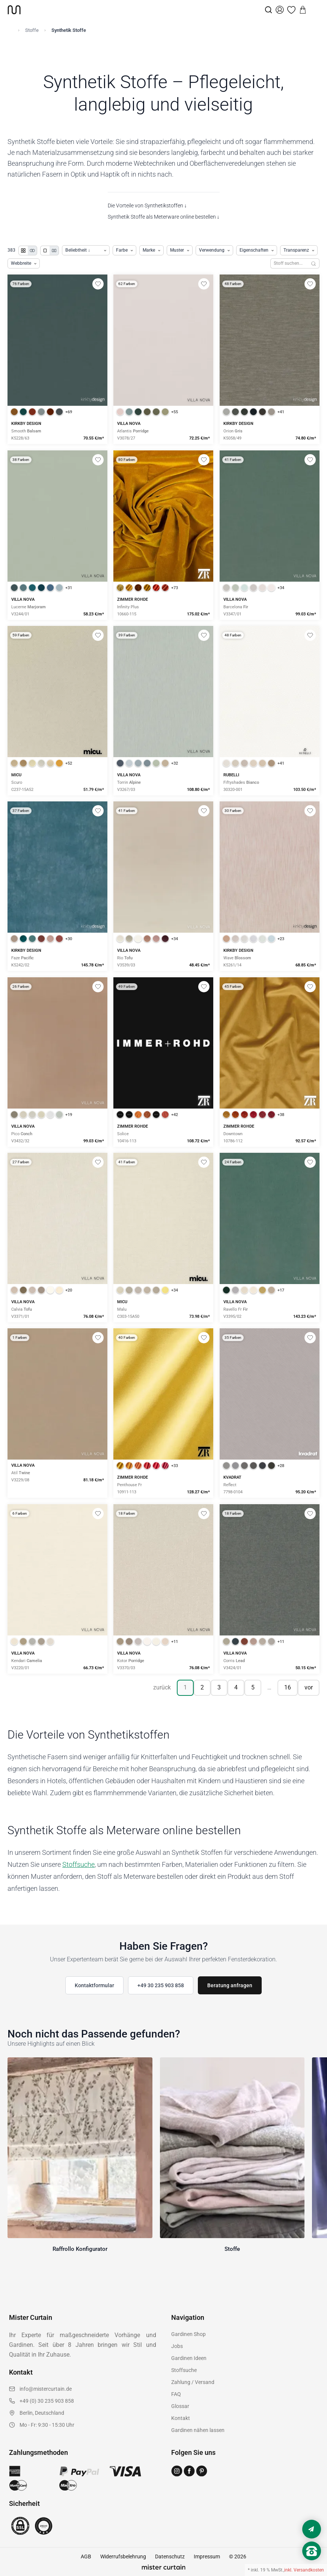 This screenshot has height=2576, width=327. Describe the element at coordinates (180, 2418) in the screenshot. I see `Kontakt` at that location.